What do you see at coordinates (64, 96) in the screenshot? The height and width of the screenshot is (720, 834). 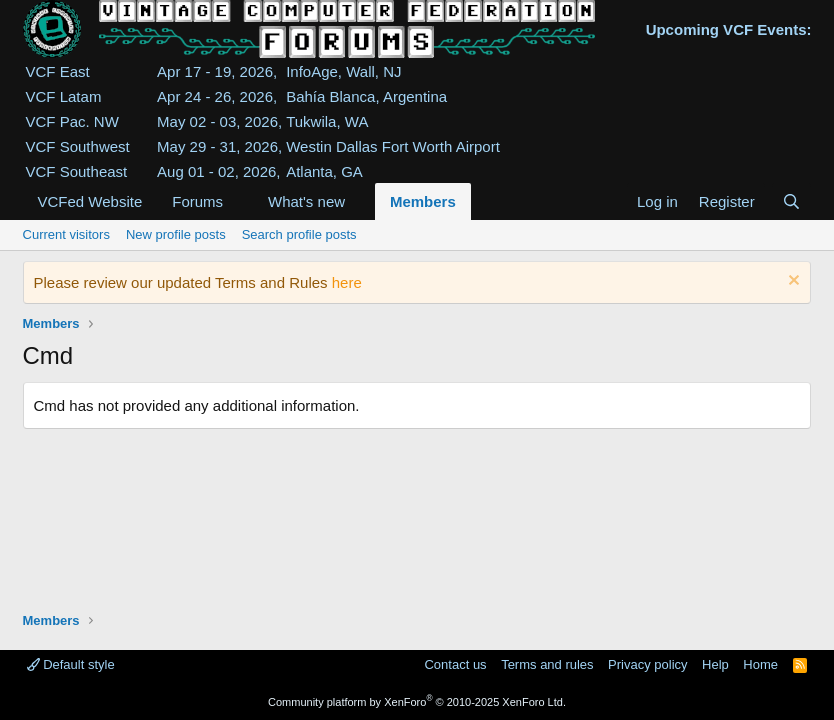 I see `VCF Latam` at bounding box center [64, 96].